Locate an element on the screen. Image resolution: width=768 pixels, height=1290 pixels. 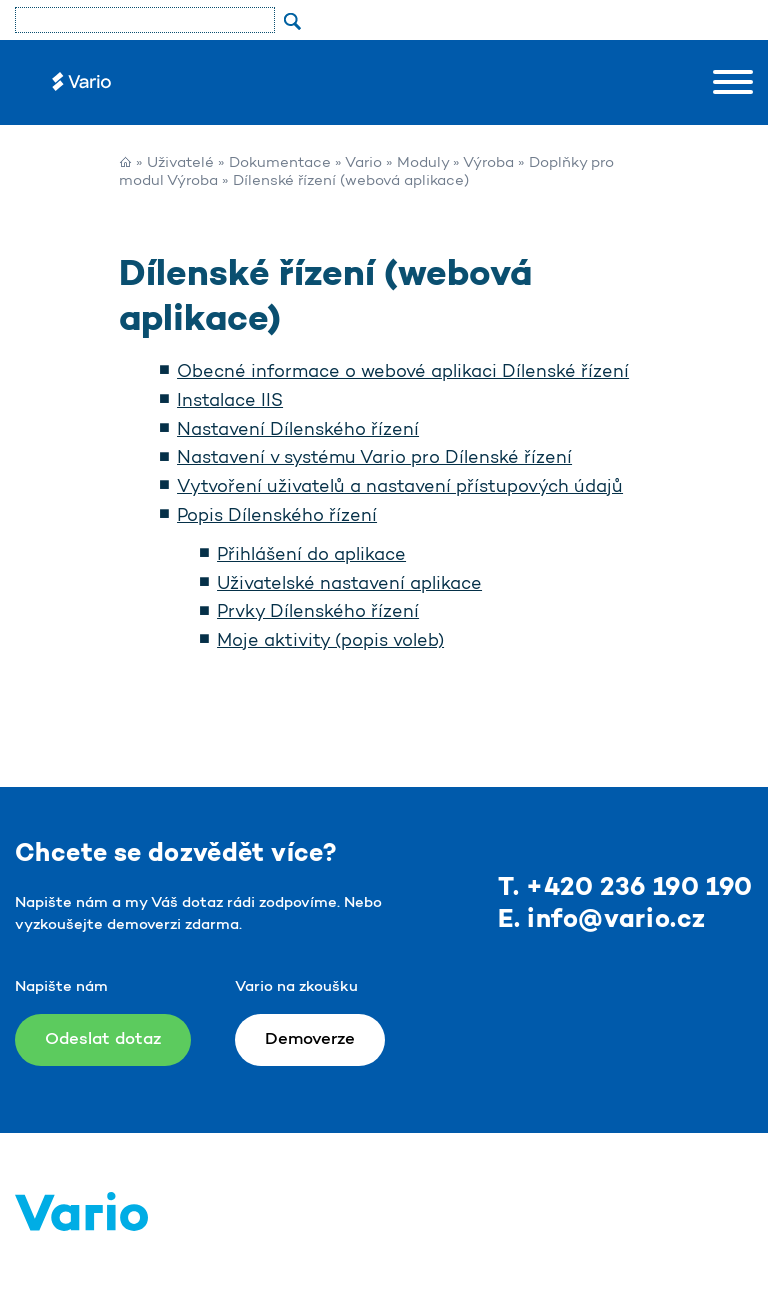
Vytvoření uživatelů a nastavení přístupových údajů is located at coordinates (400, 488).